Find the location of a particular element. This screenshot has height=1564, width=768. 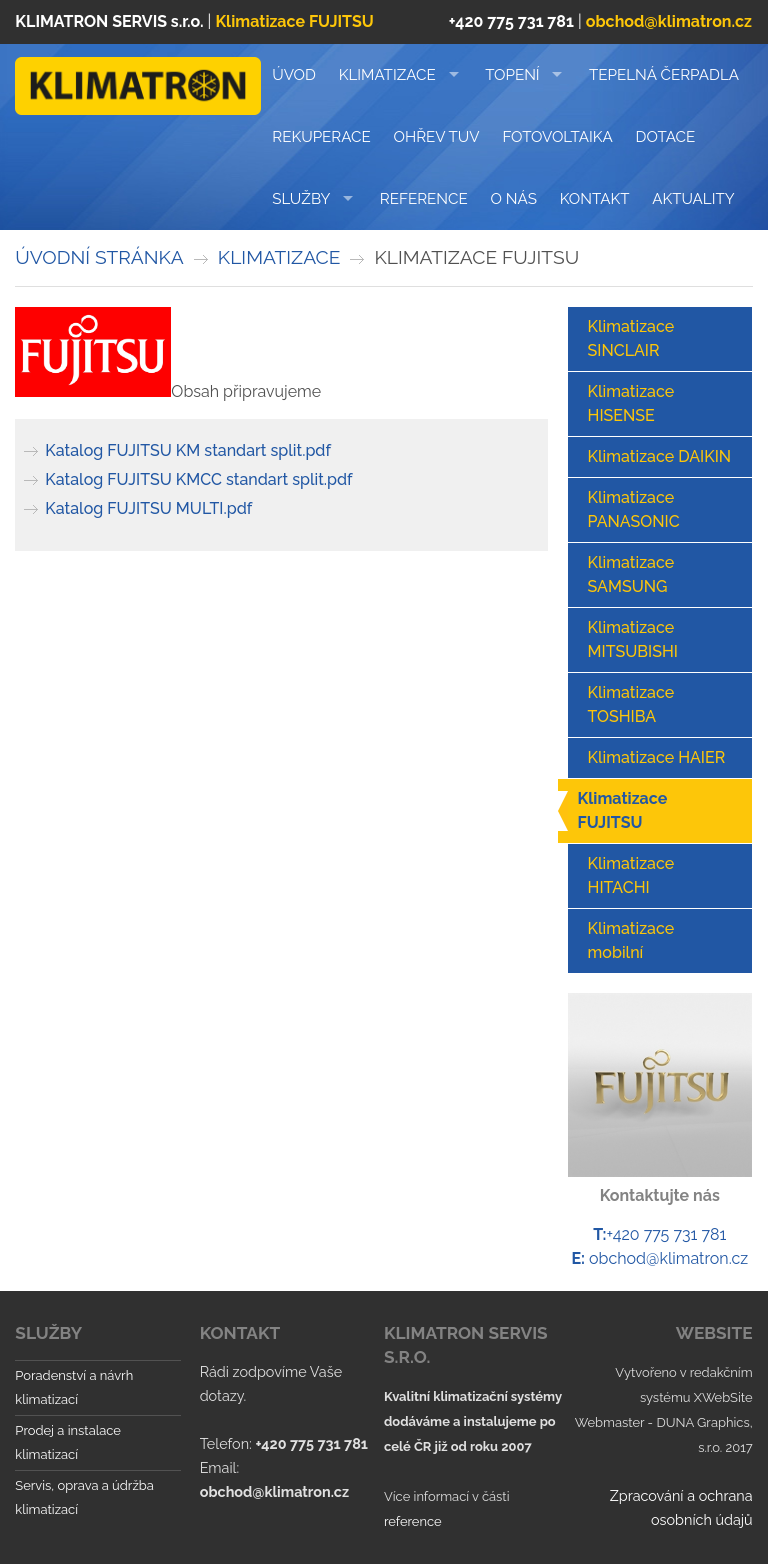

reference is located at coordinates (413, 1521).